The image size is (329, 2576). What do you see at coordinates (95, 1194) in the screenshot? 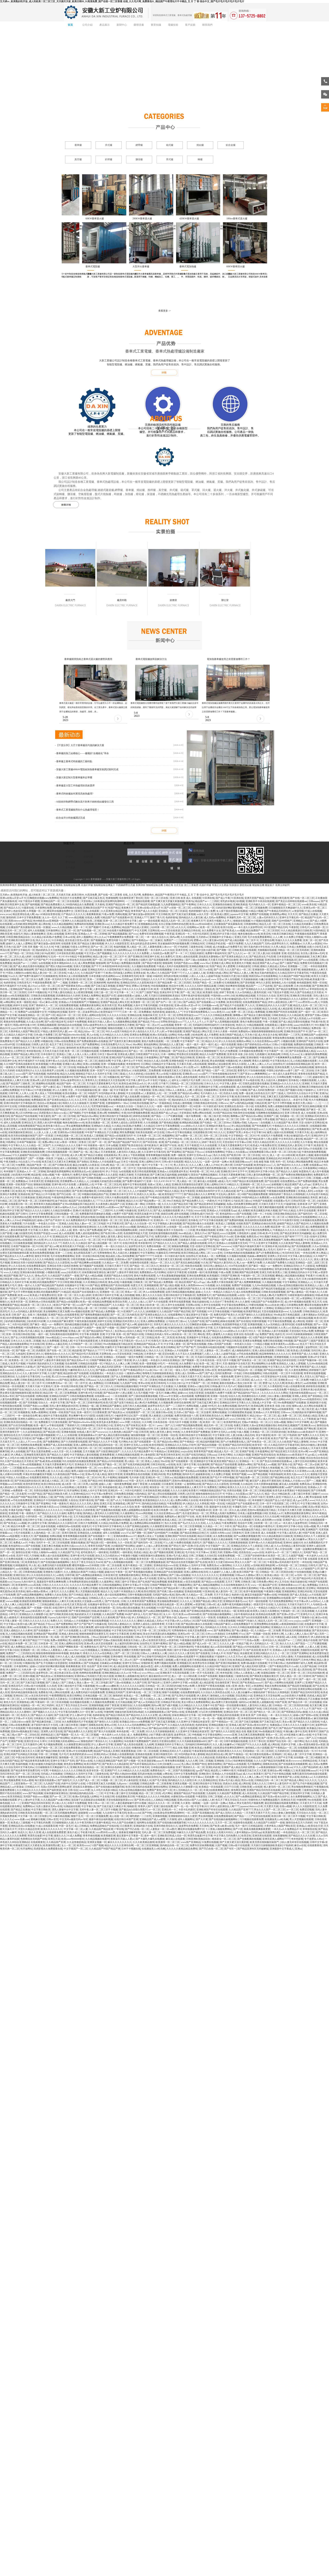
I see `99视频在线精品国自产拍` at bounding box center [95, 1194].